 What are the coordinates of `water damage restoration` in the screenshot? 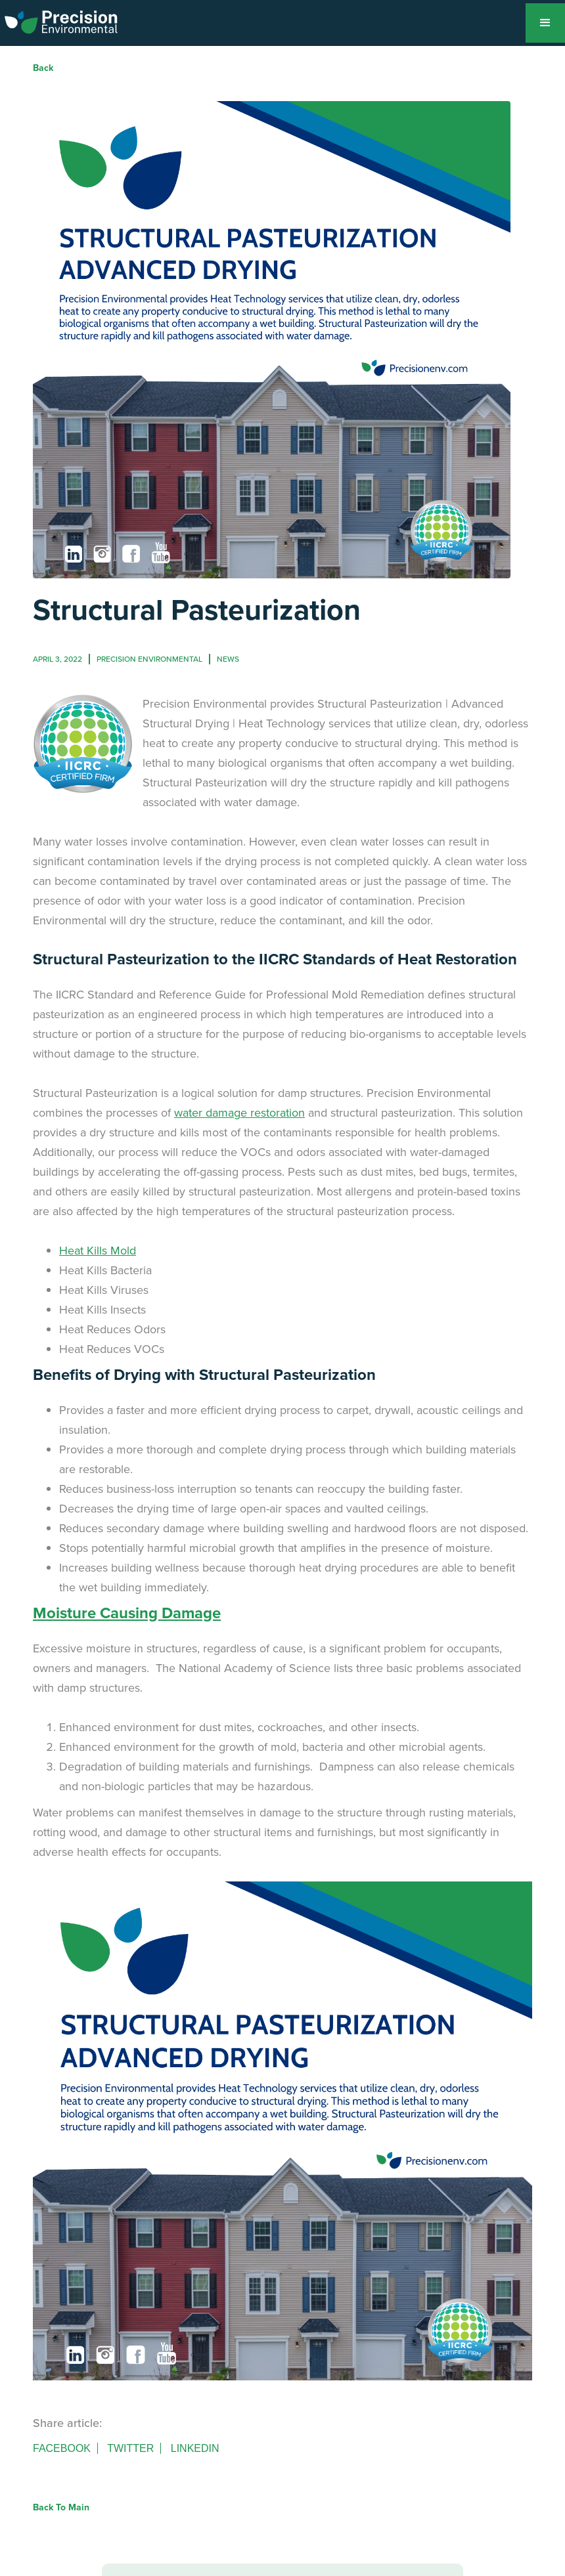 It's located at (239, 1112).